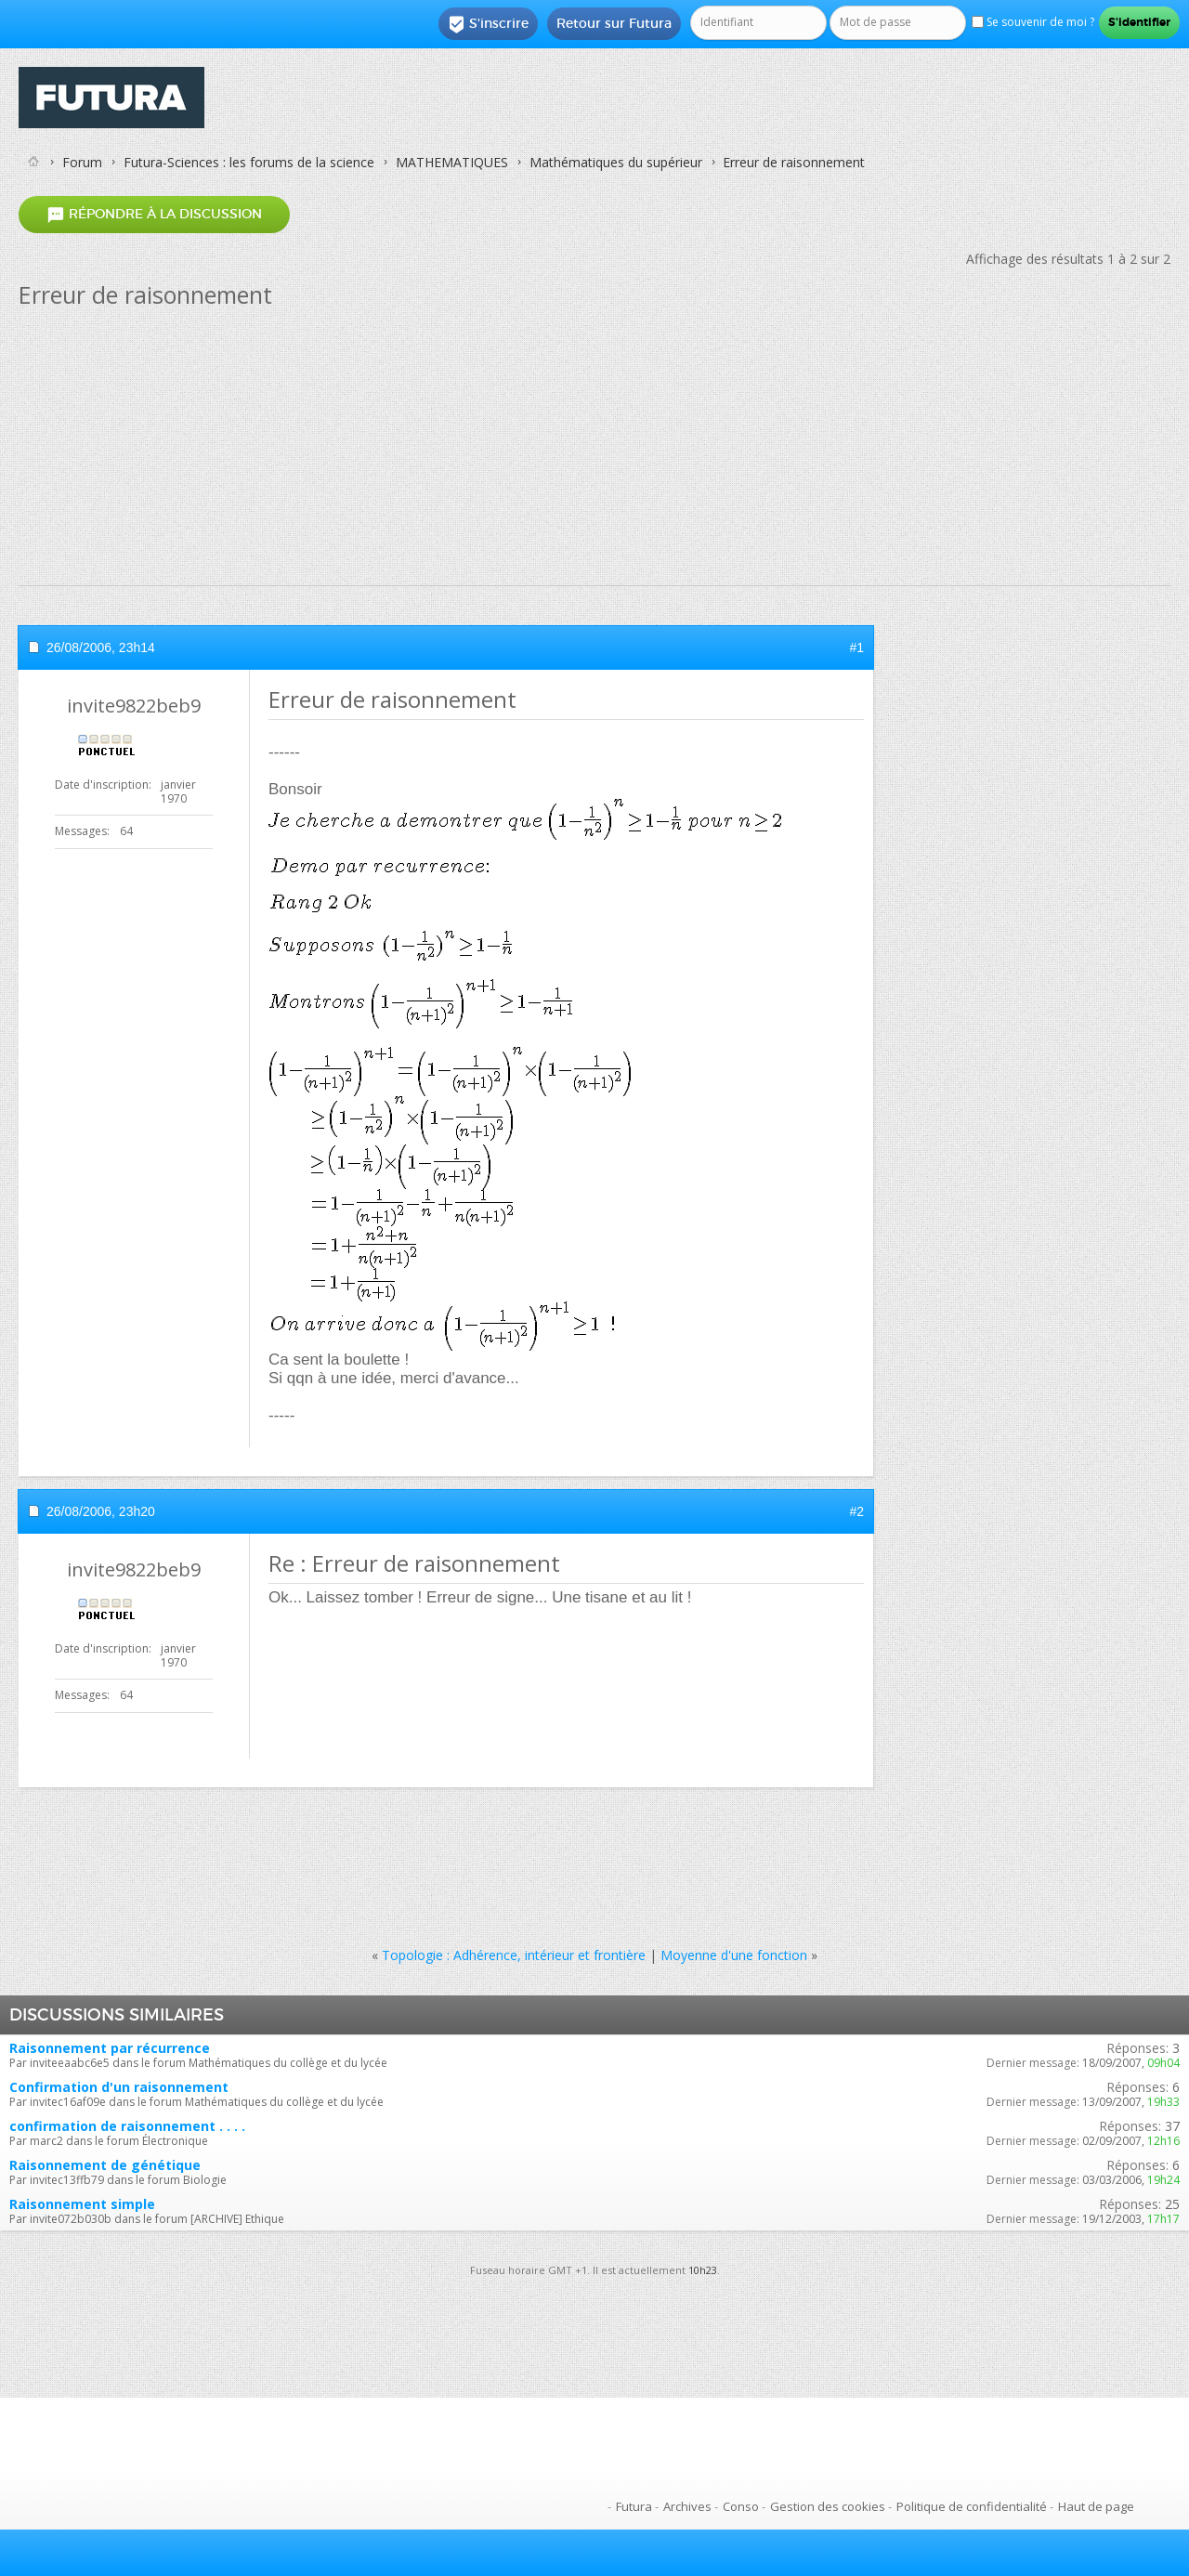 This screenshot has width=1189, height=2576. I want to click on Raisonnement simple, so click(82, 2204).